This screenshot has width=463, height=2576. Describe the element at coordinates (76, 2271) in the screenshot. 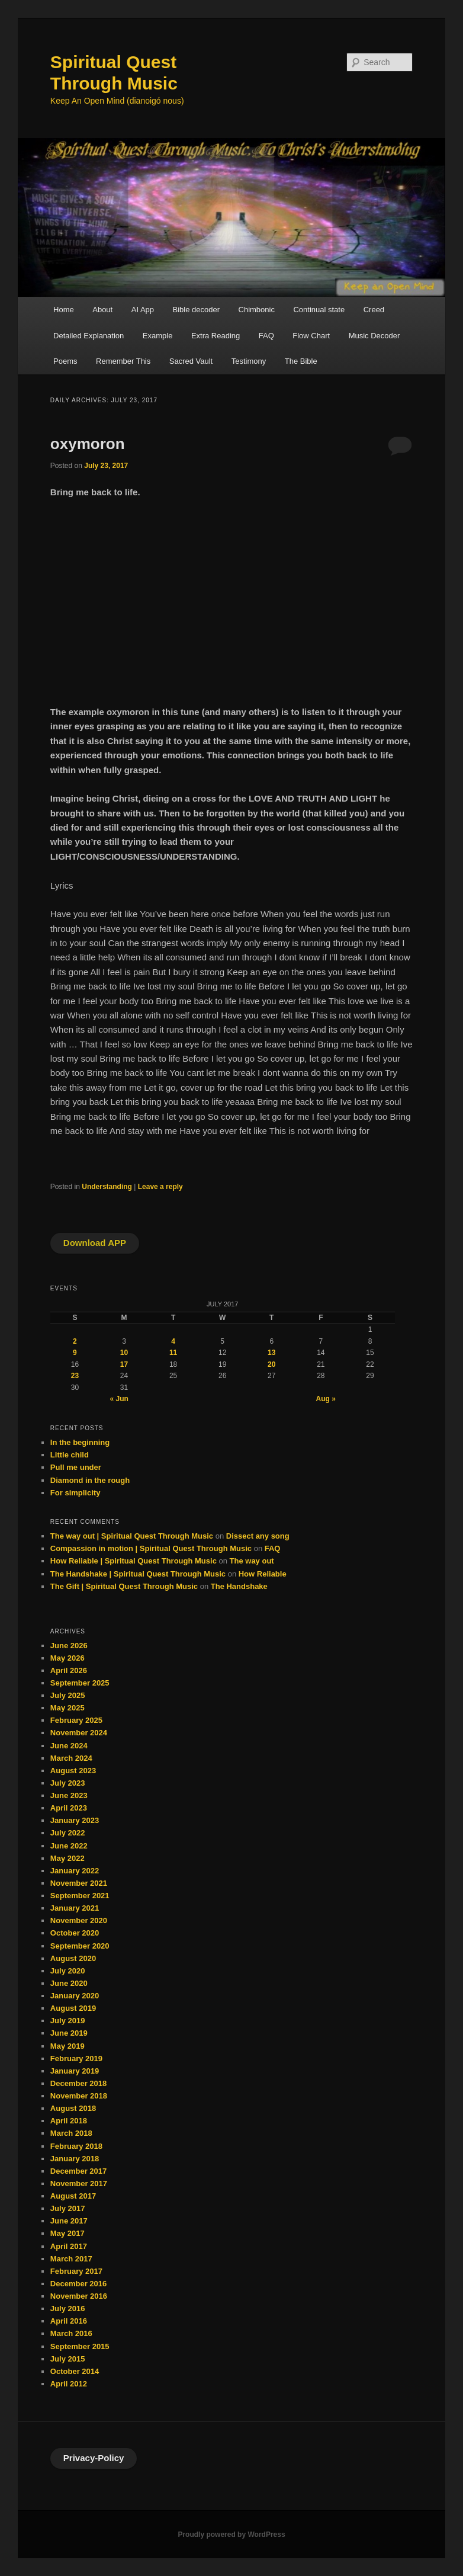

I see `February 2017` at that location.